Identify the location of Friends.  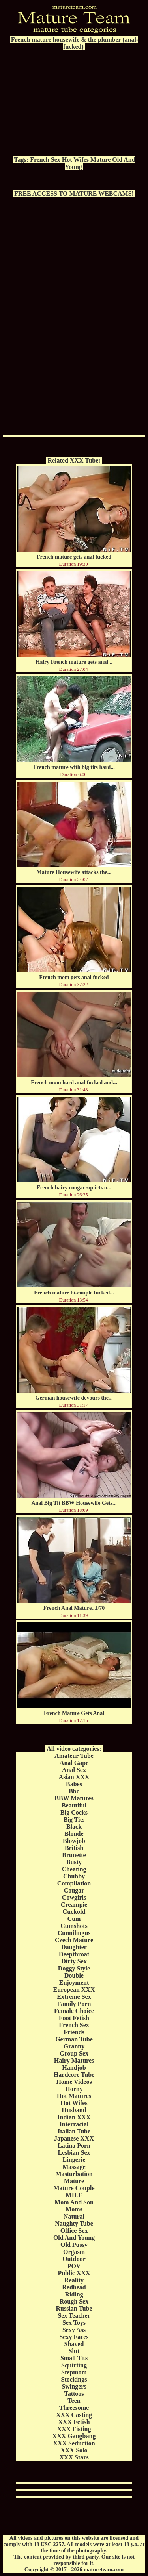
(74, 2032).